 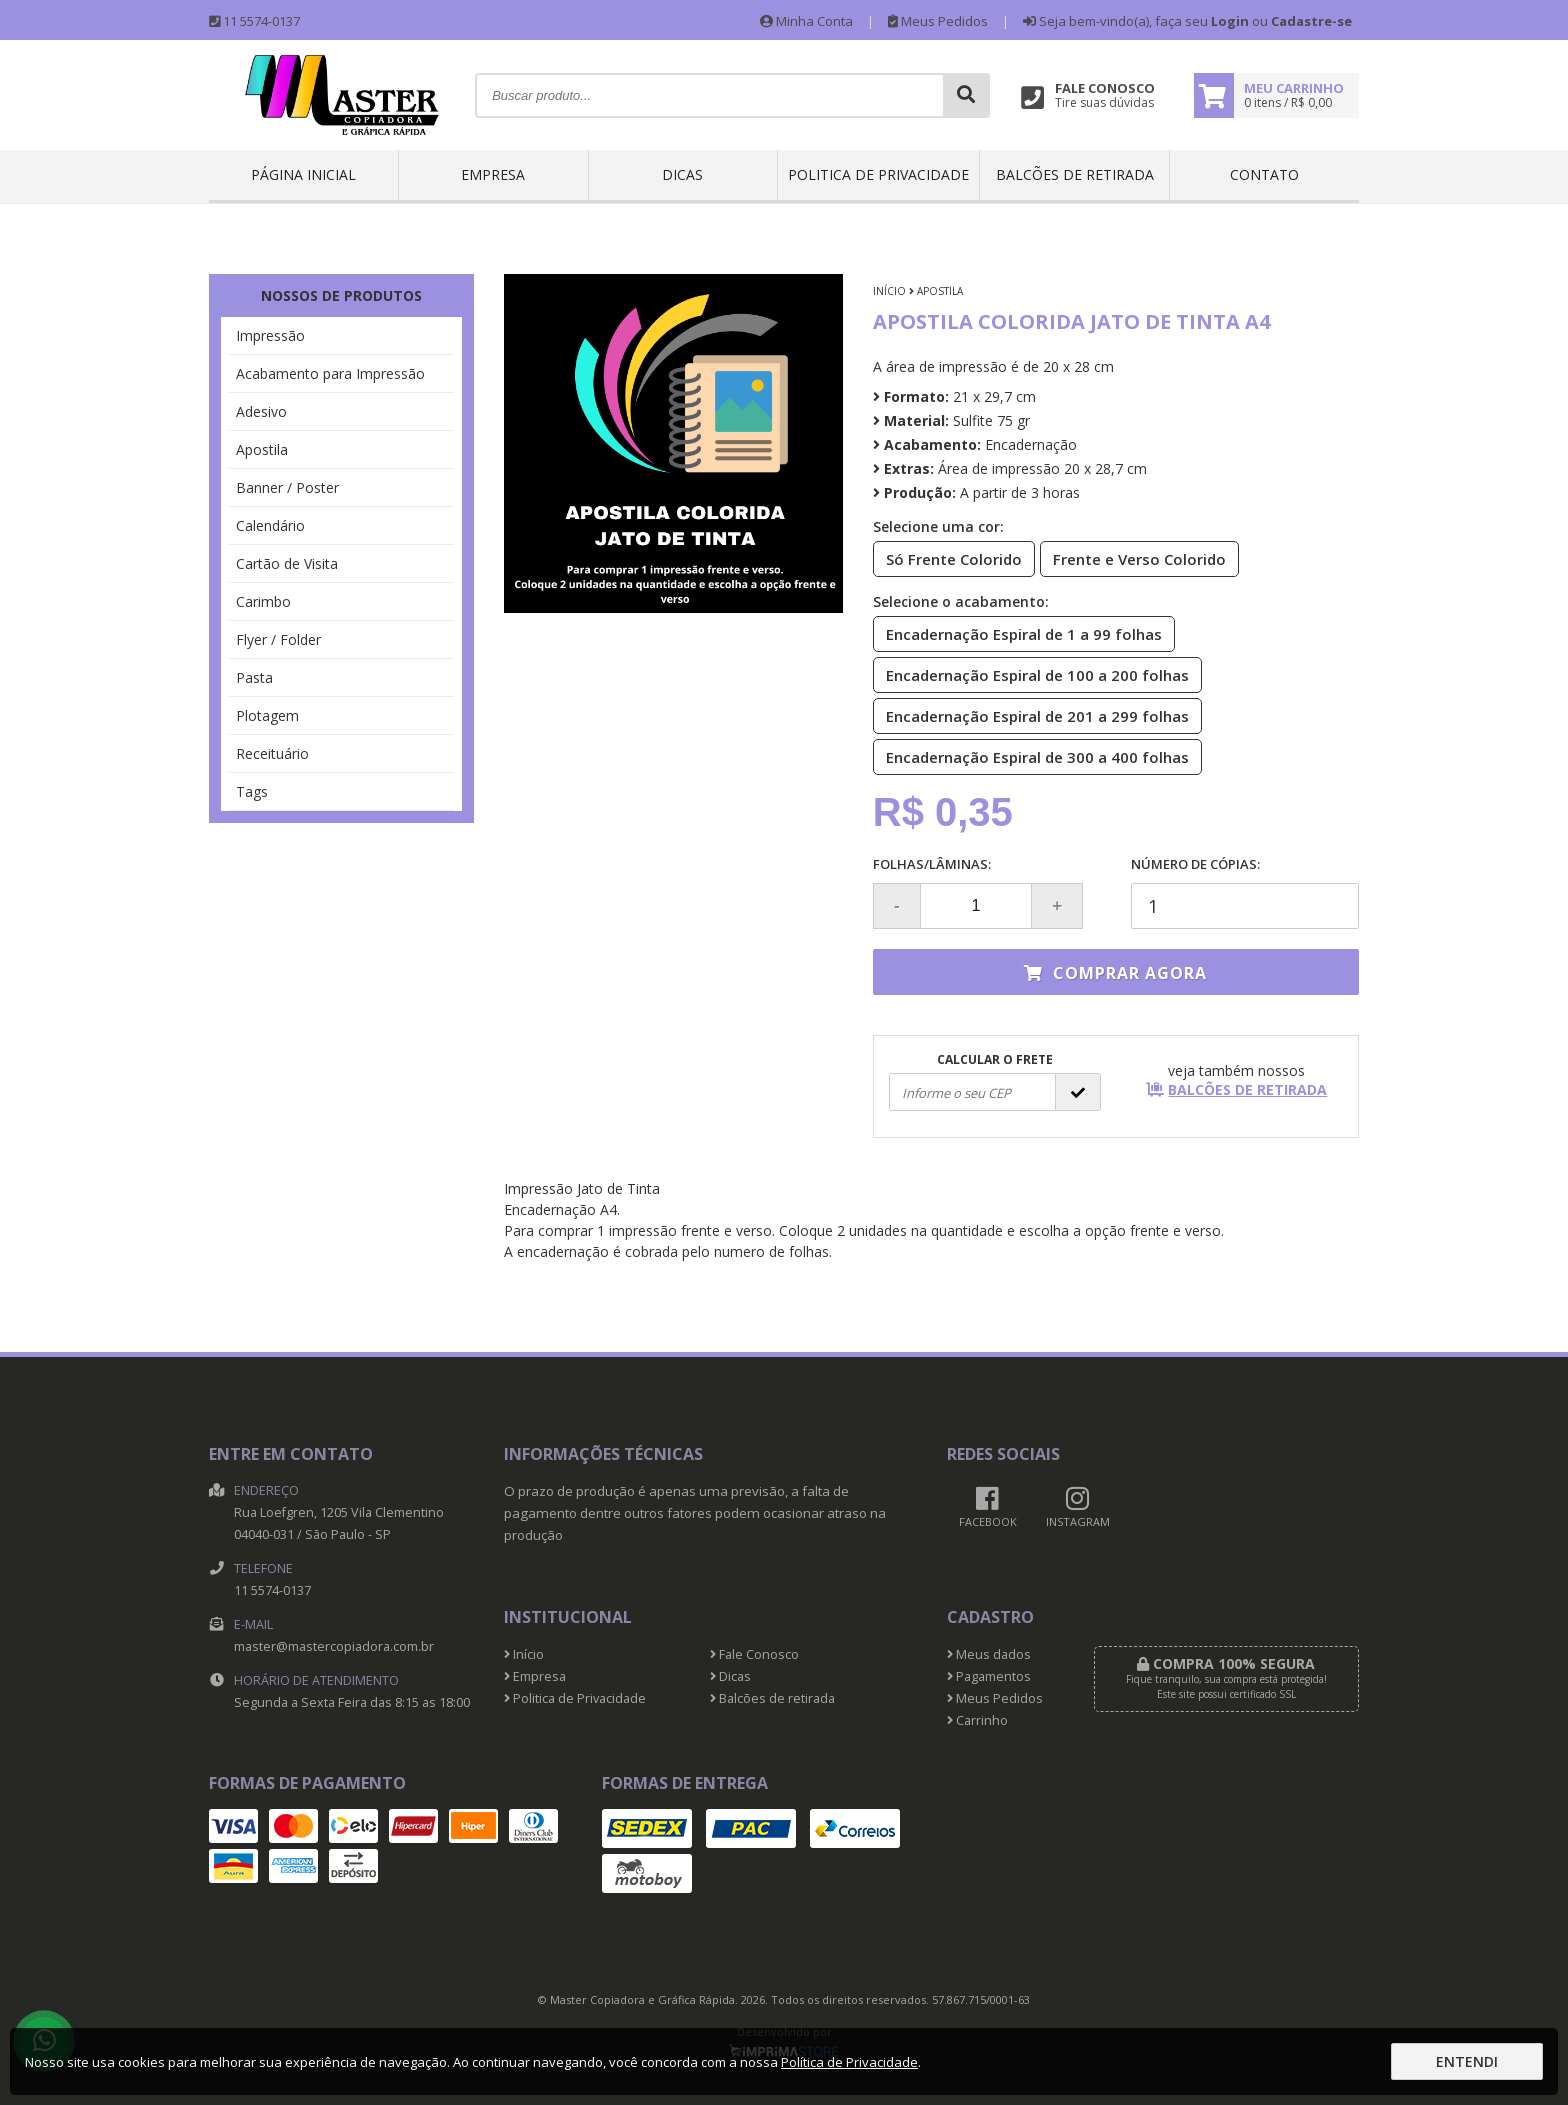 I want to click on Calendário, so click(x=270, y=525).